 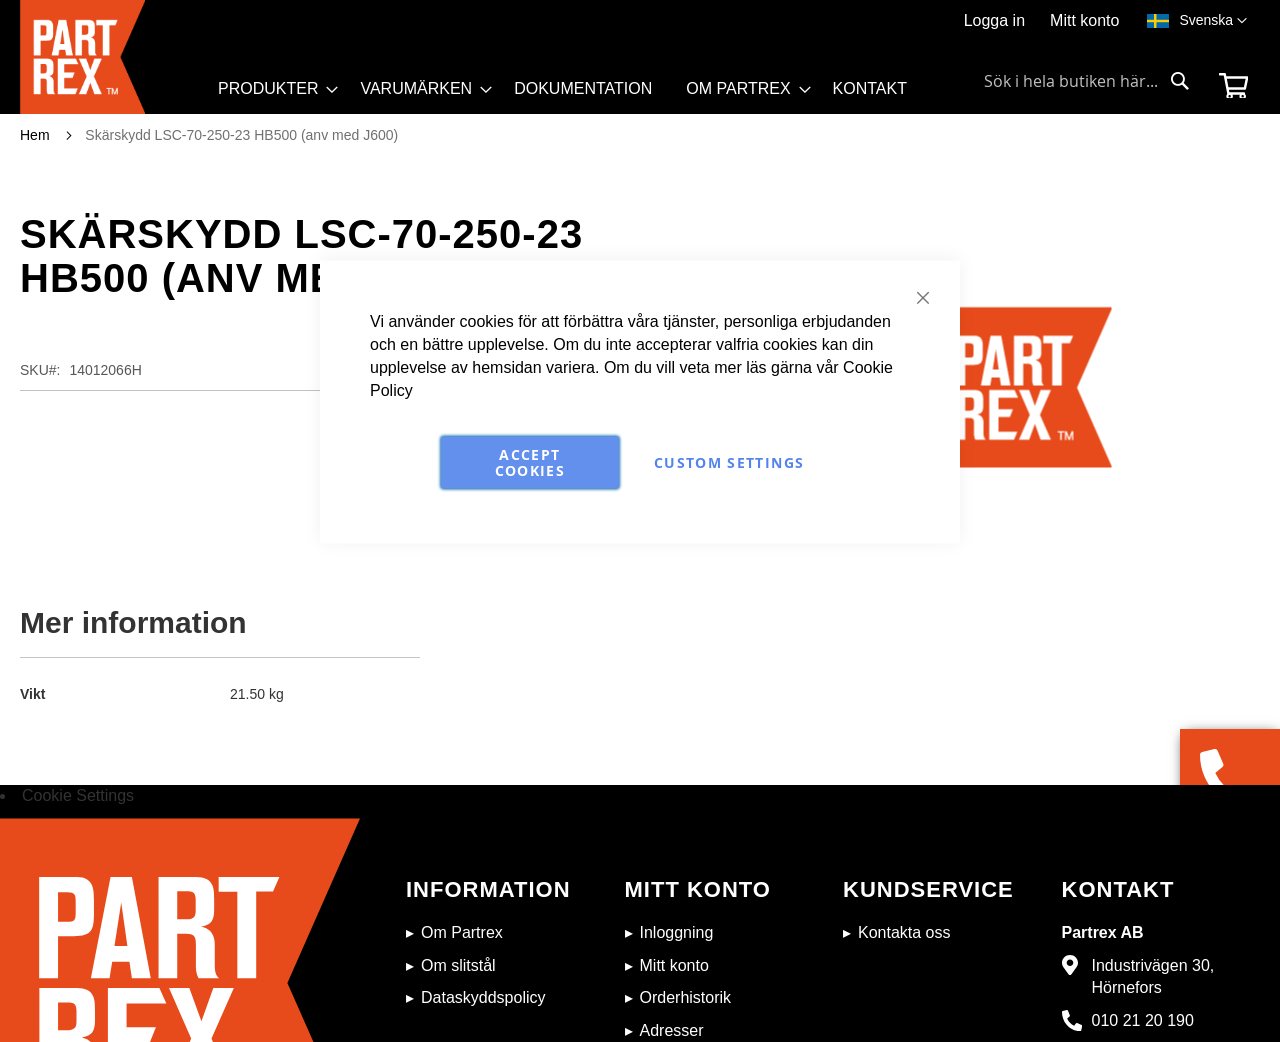 I want to click on Orderhistorik, so click(x=686, y=997).